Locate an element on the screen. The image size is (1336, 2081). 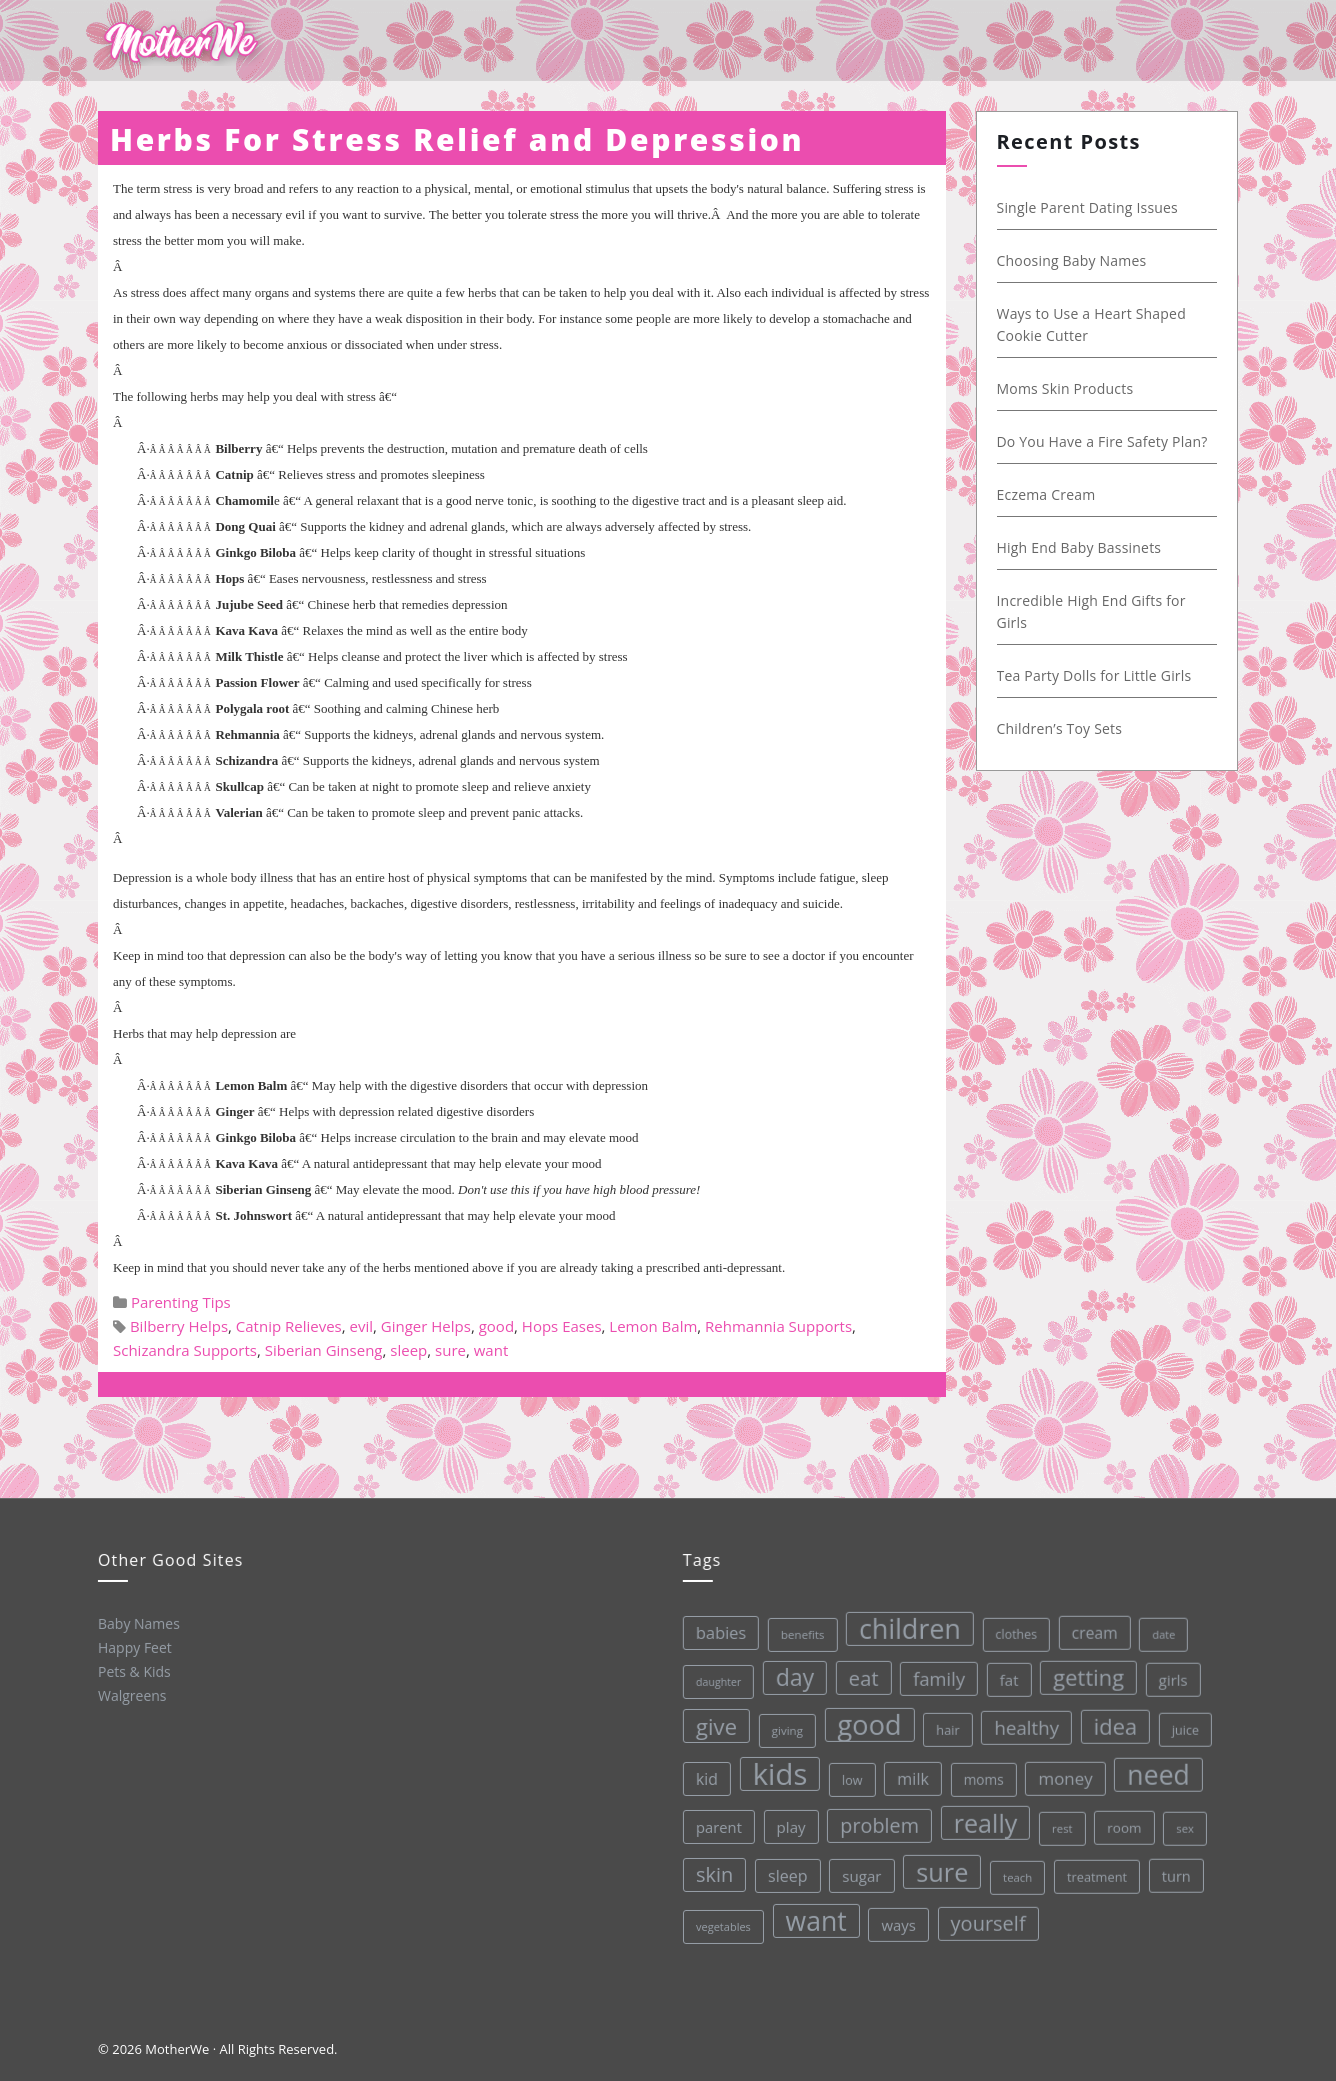
sure [sure (167 items)] is located at coordinates (940, 1866).